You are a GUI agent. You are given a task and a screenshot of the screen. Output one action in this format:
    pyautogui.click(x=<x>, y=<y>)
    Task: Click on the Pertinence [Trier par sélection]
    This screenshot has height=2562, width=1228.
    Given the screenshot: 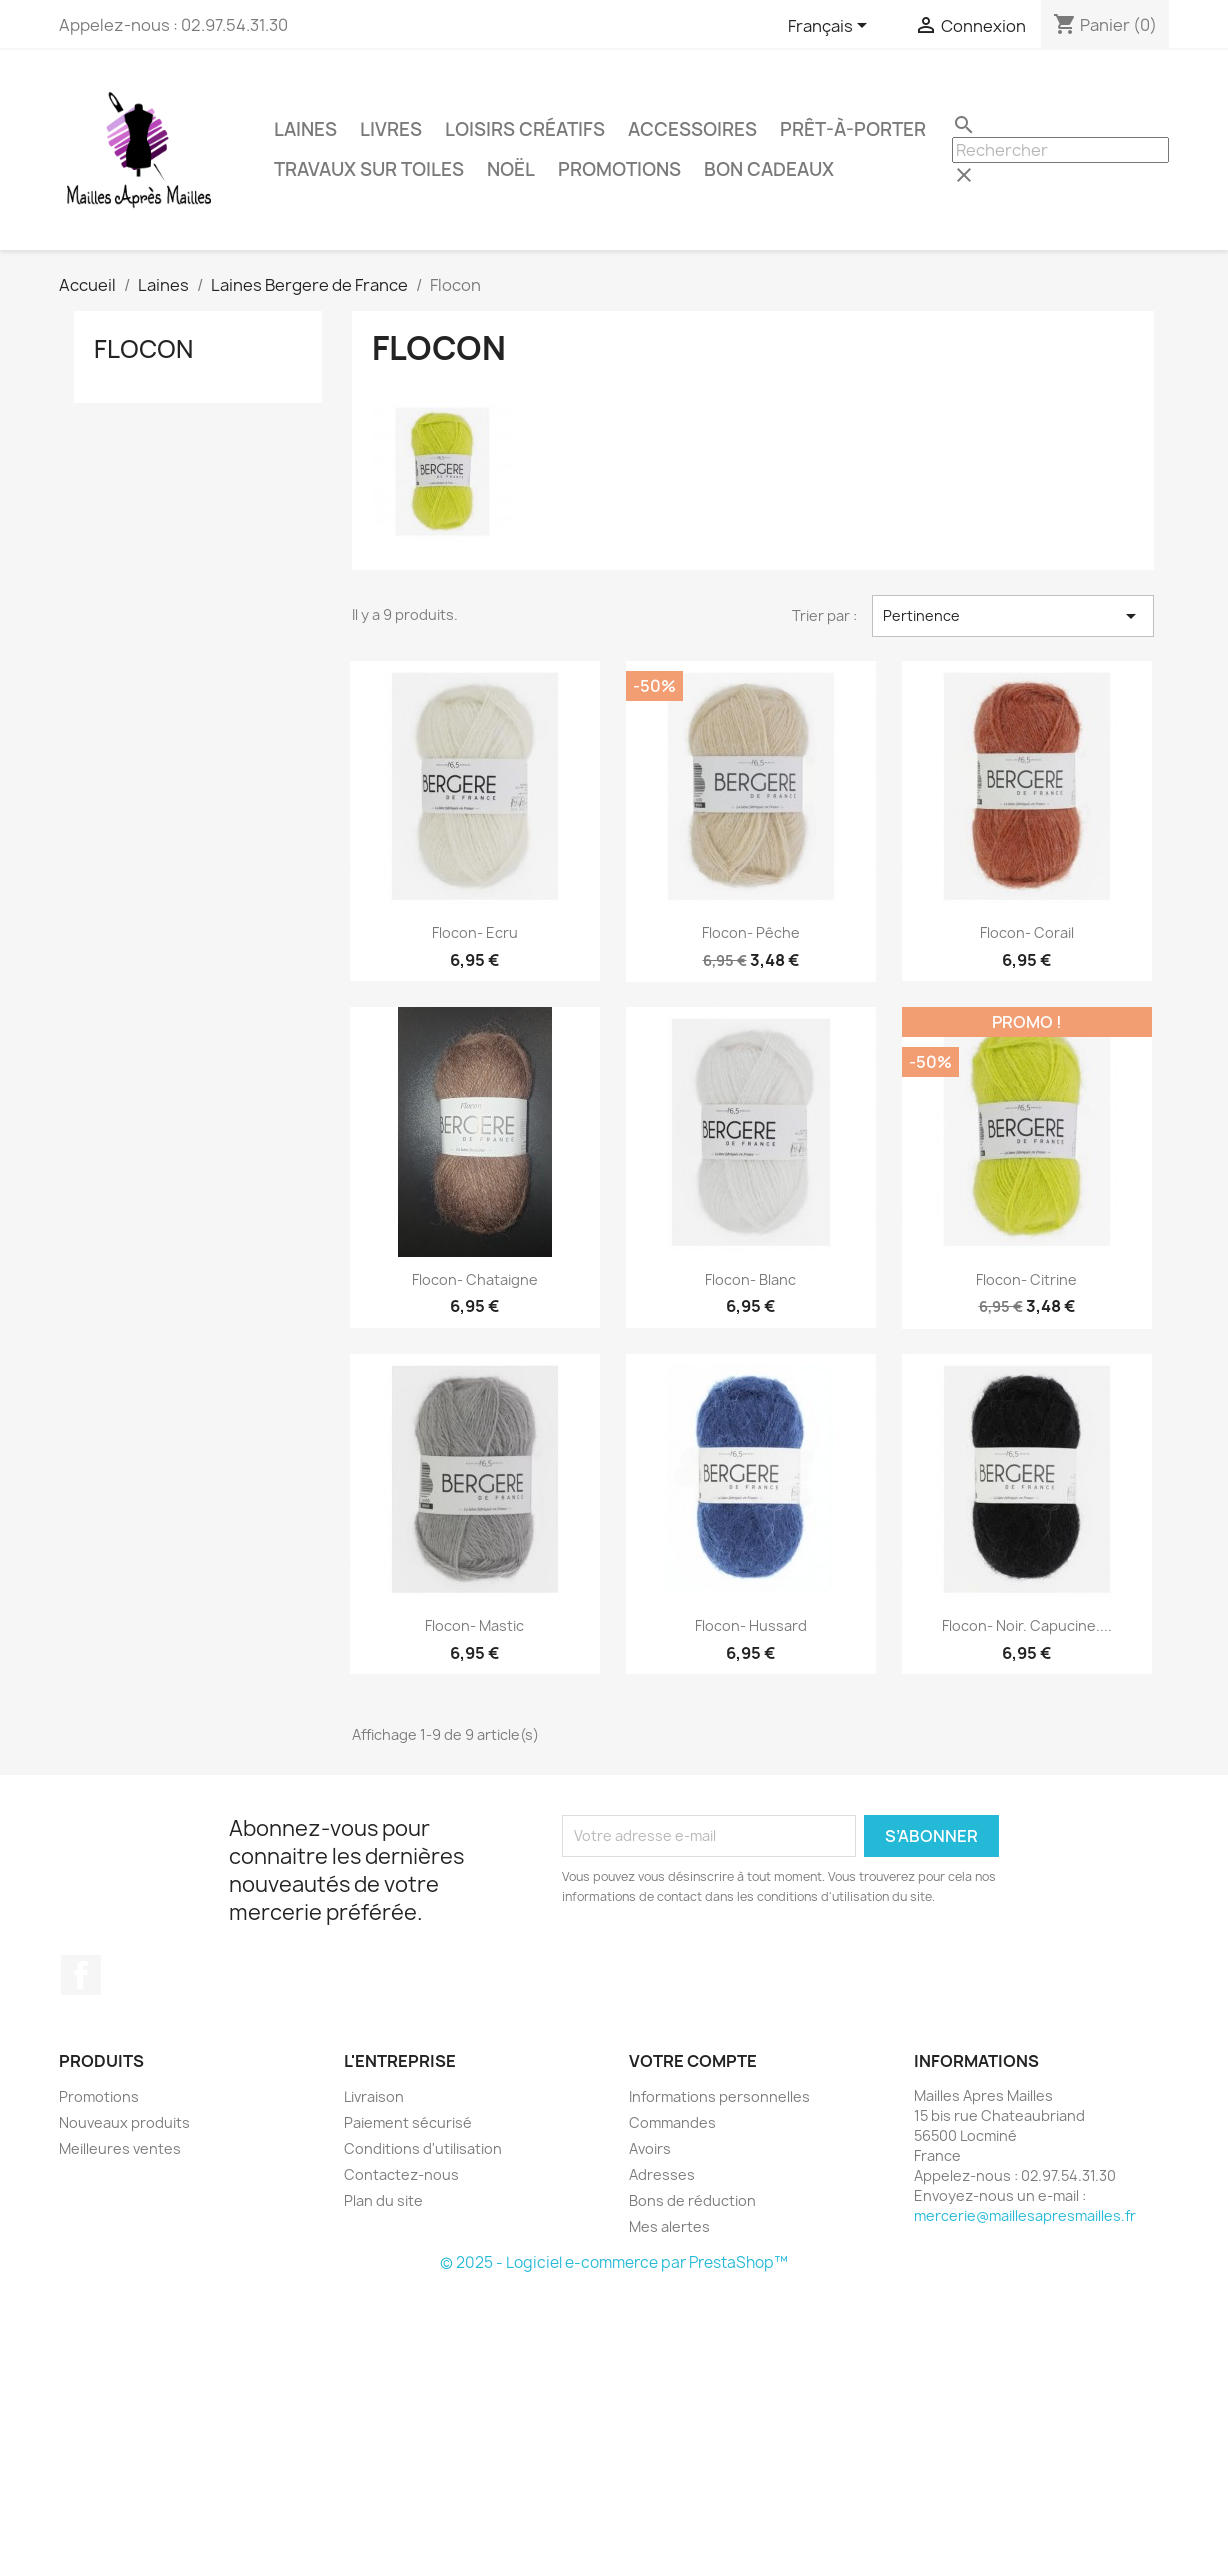 What is the action you would take?
    pyautogui.click(x=1013, y=616)
    